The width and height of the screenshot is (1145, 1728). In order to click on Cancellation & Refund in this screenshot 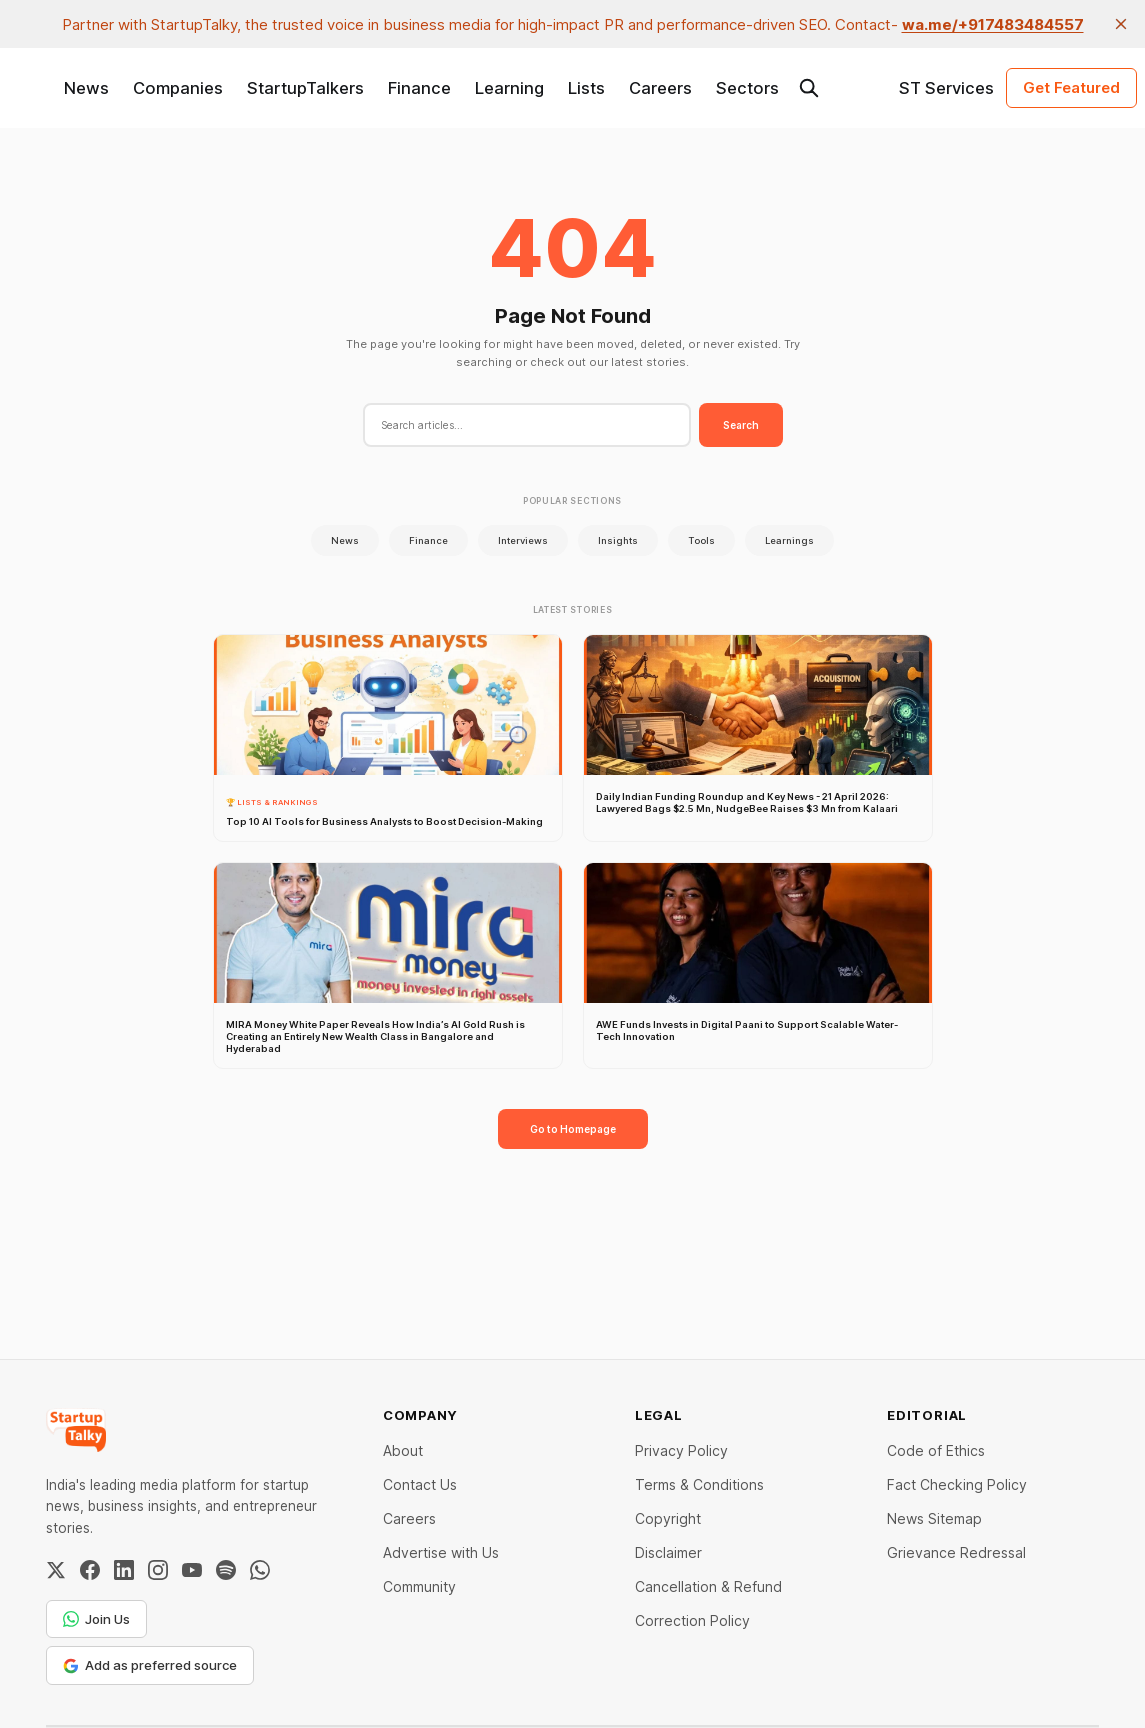, I will do `click(708, 1586)`.